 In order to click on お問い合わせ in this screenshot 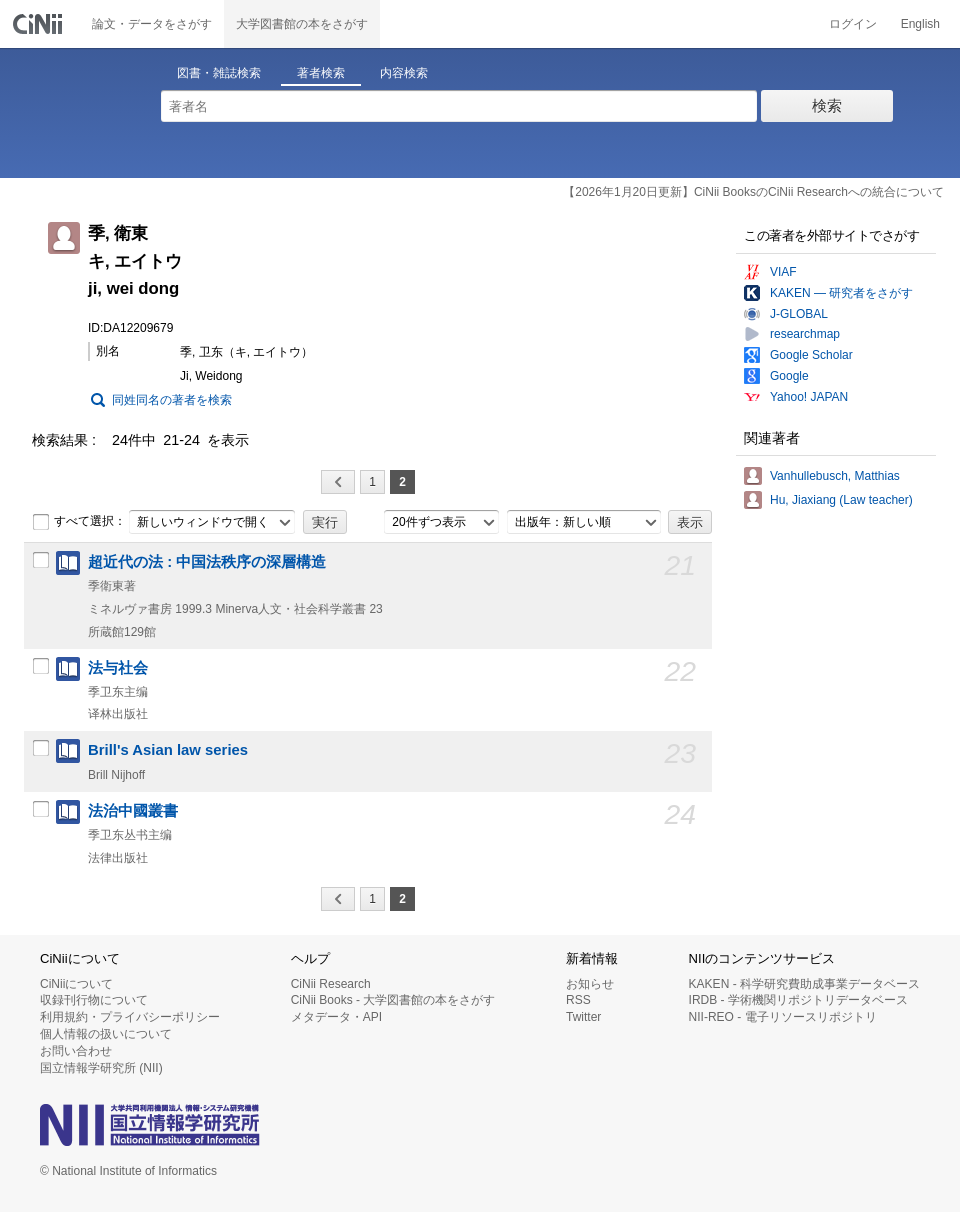, I will do `click(76, 1051)`.